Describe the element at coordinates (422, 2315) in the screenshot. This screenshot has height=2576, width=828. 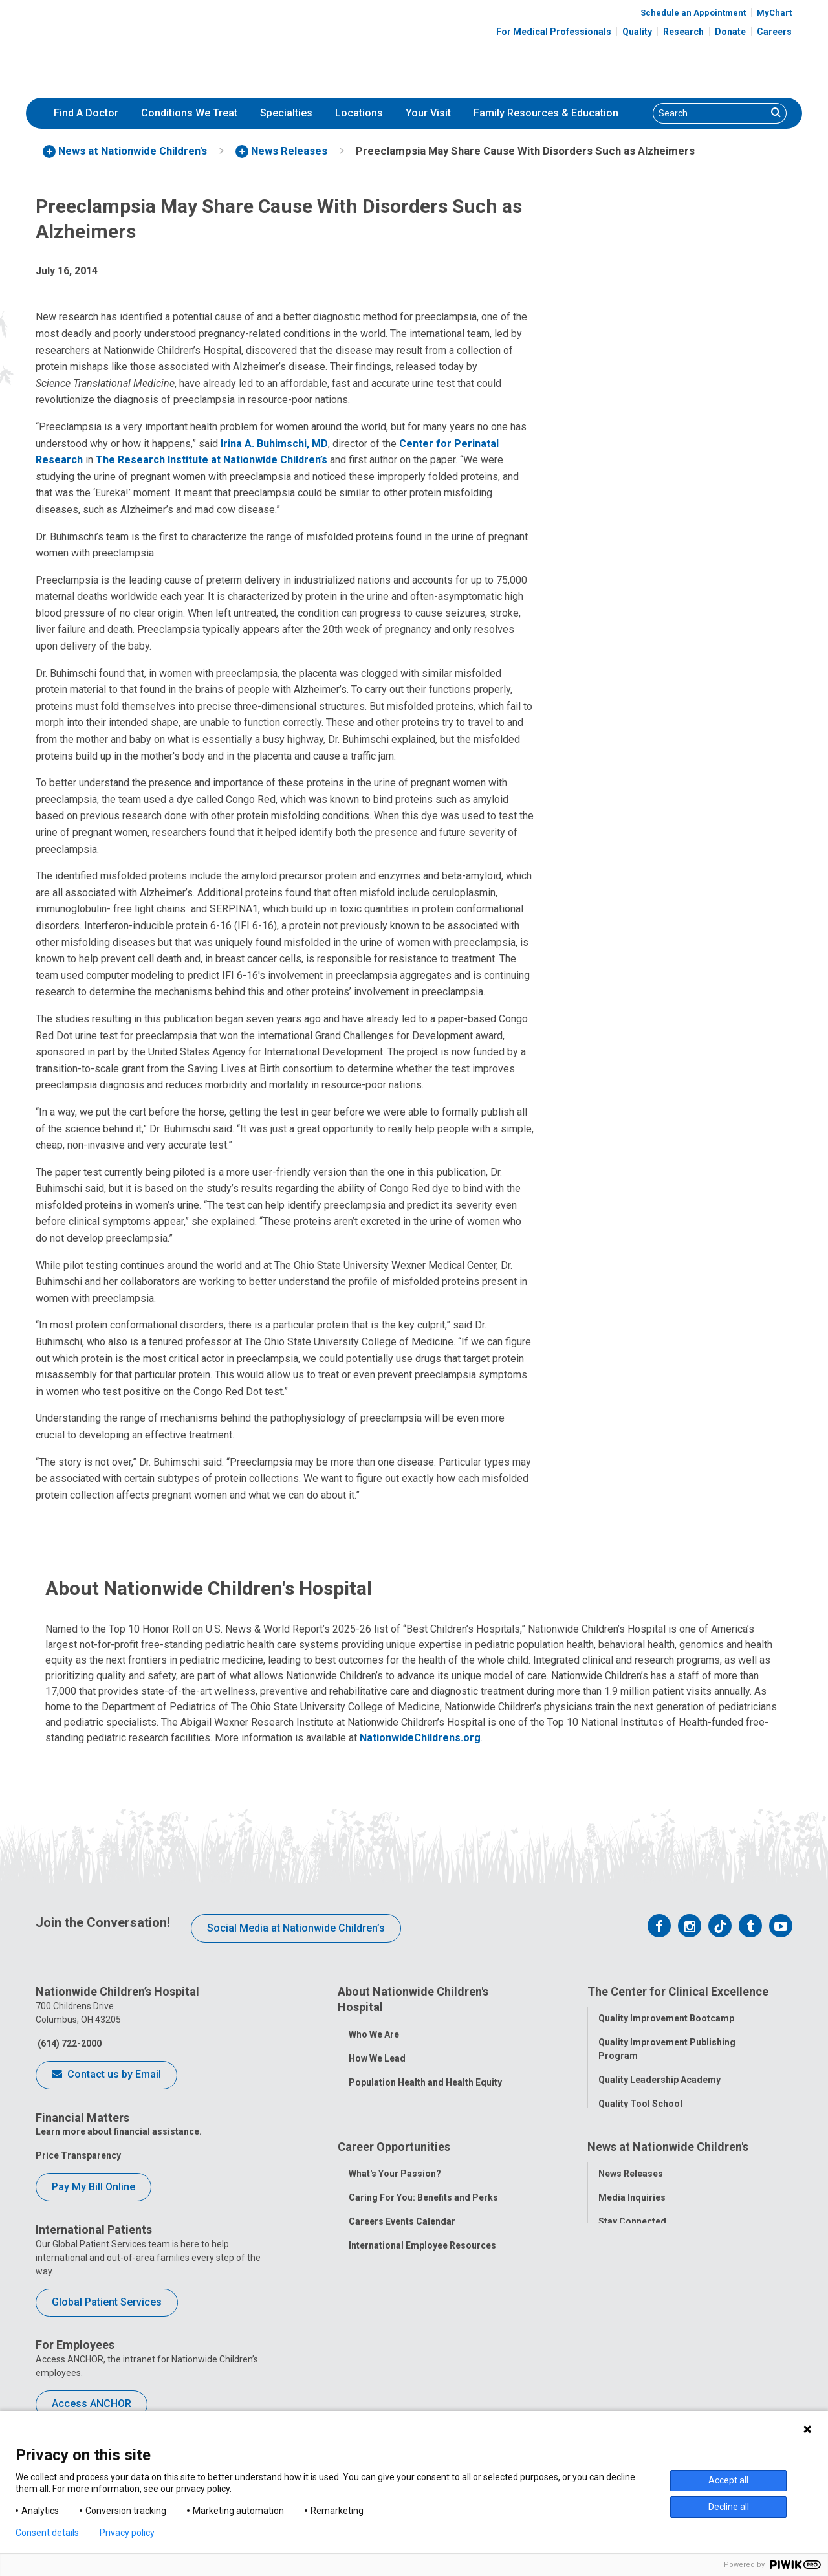
I see `International Employee Resources` at that location.